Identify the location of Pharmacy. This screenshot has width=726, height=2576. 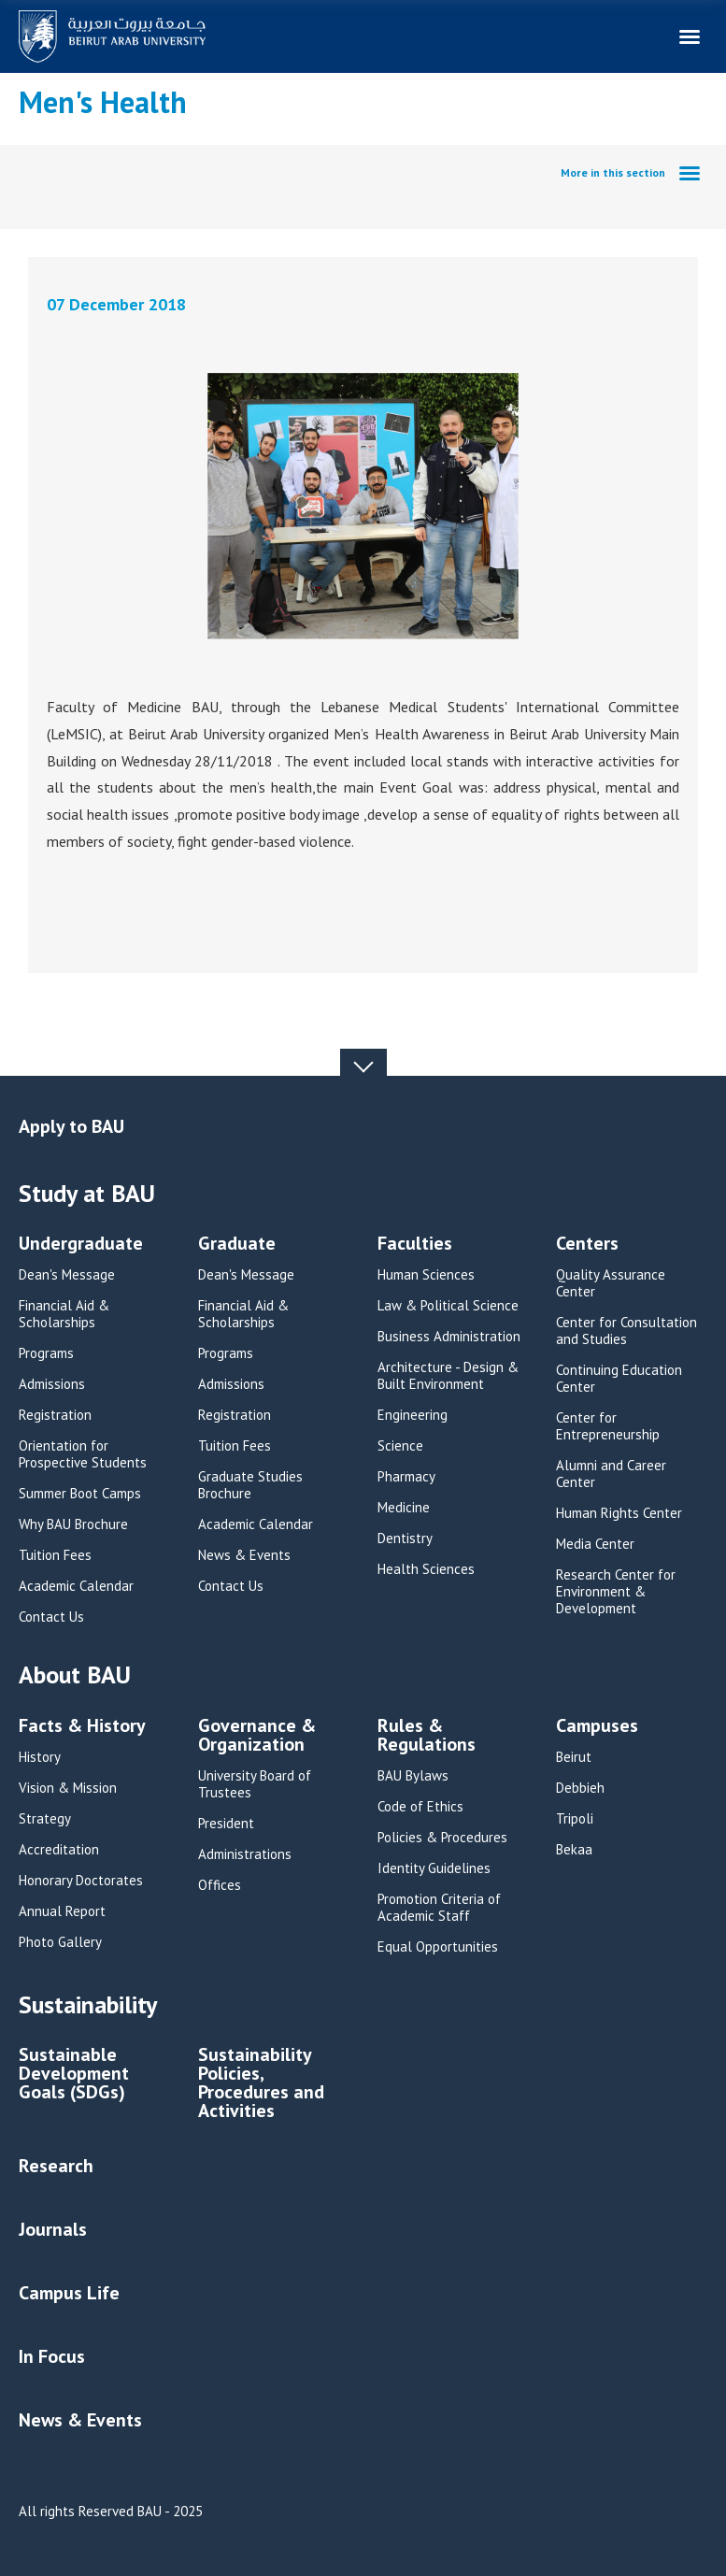
(406, 1476).